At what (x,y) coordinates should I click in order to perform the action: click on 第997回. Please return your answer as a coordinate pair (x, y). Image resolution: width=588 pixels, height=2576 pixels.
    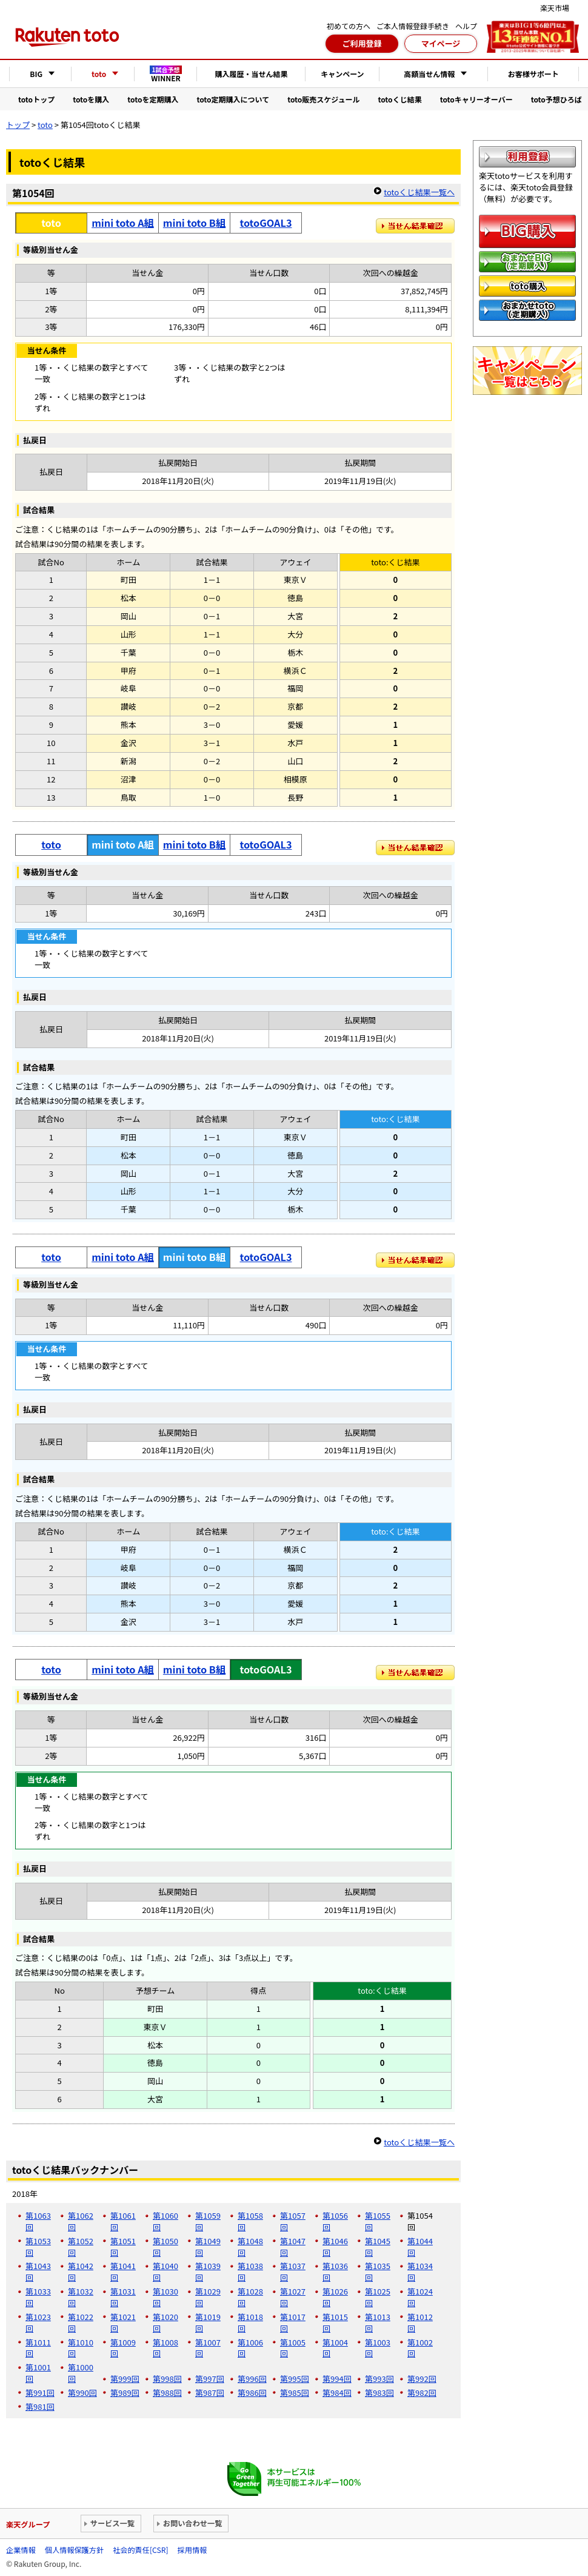
    Looking at the image, I should click on (209, 2378).